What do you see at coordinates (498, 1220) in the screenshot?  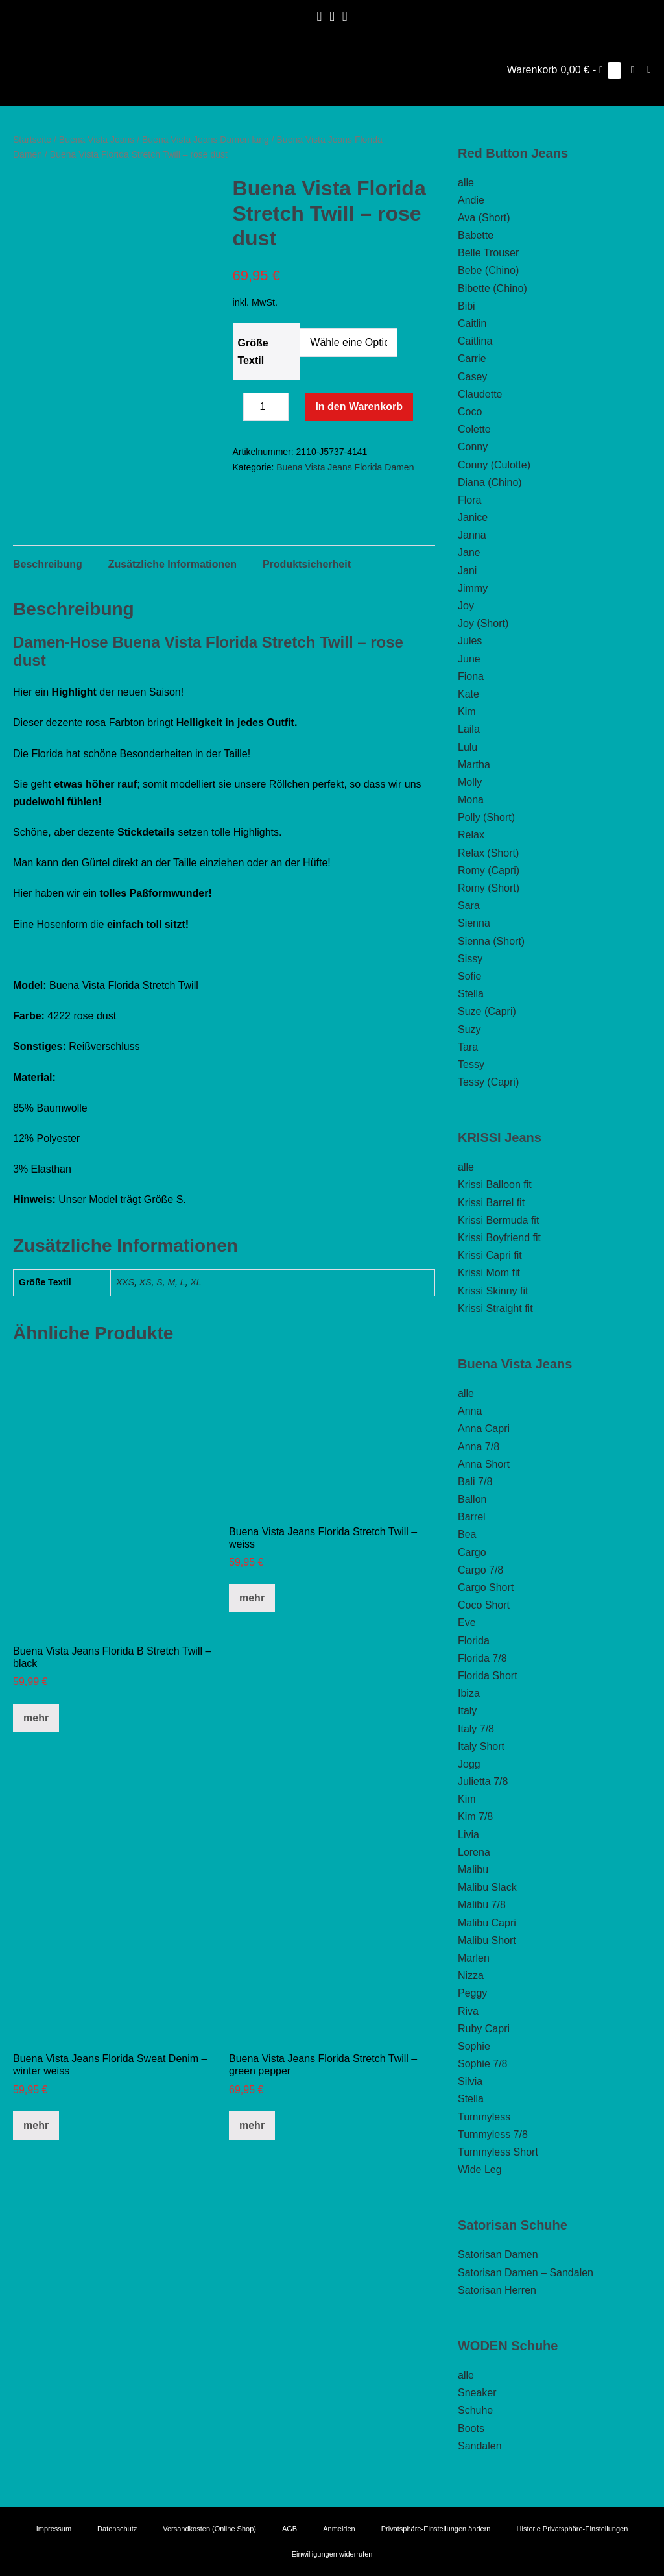 I see `Krissi Bermuda fit` at bounding box center [498, 1220].